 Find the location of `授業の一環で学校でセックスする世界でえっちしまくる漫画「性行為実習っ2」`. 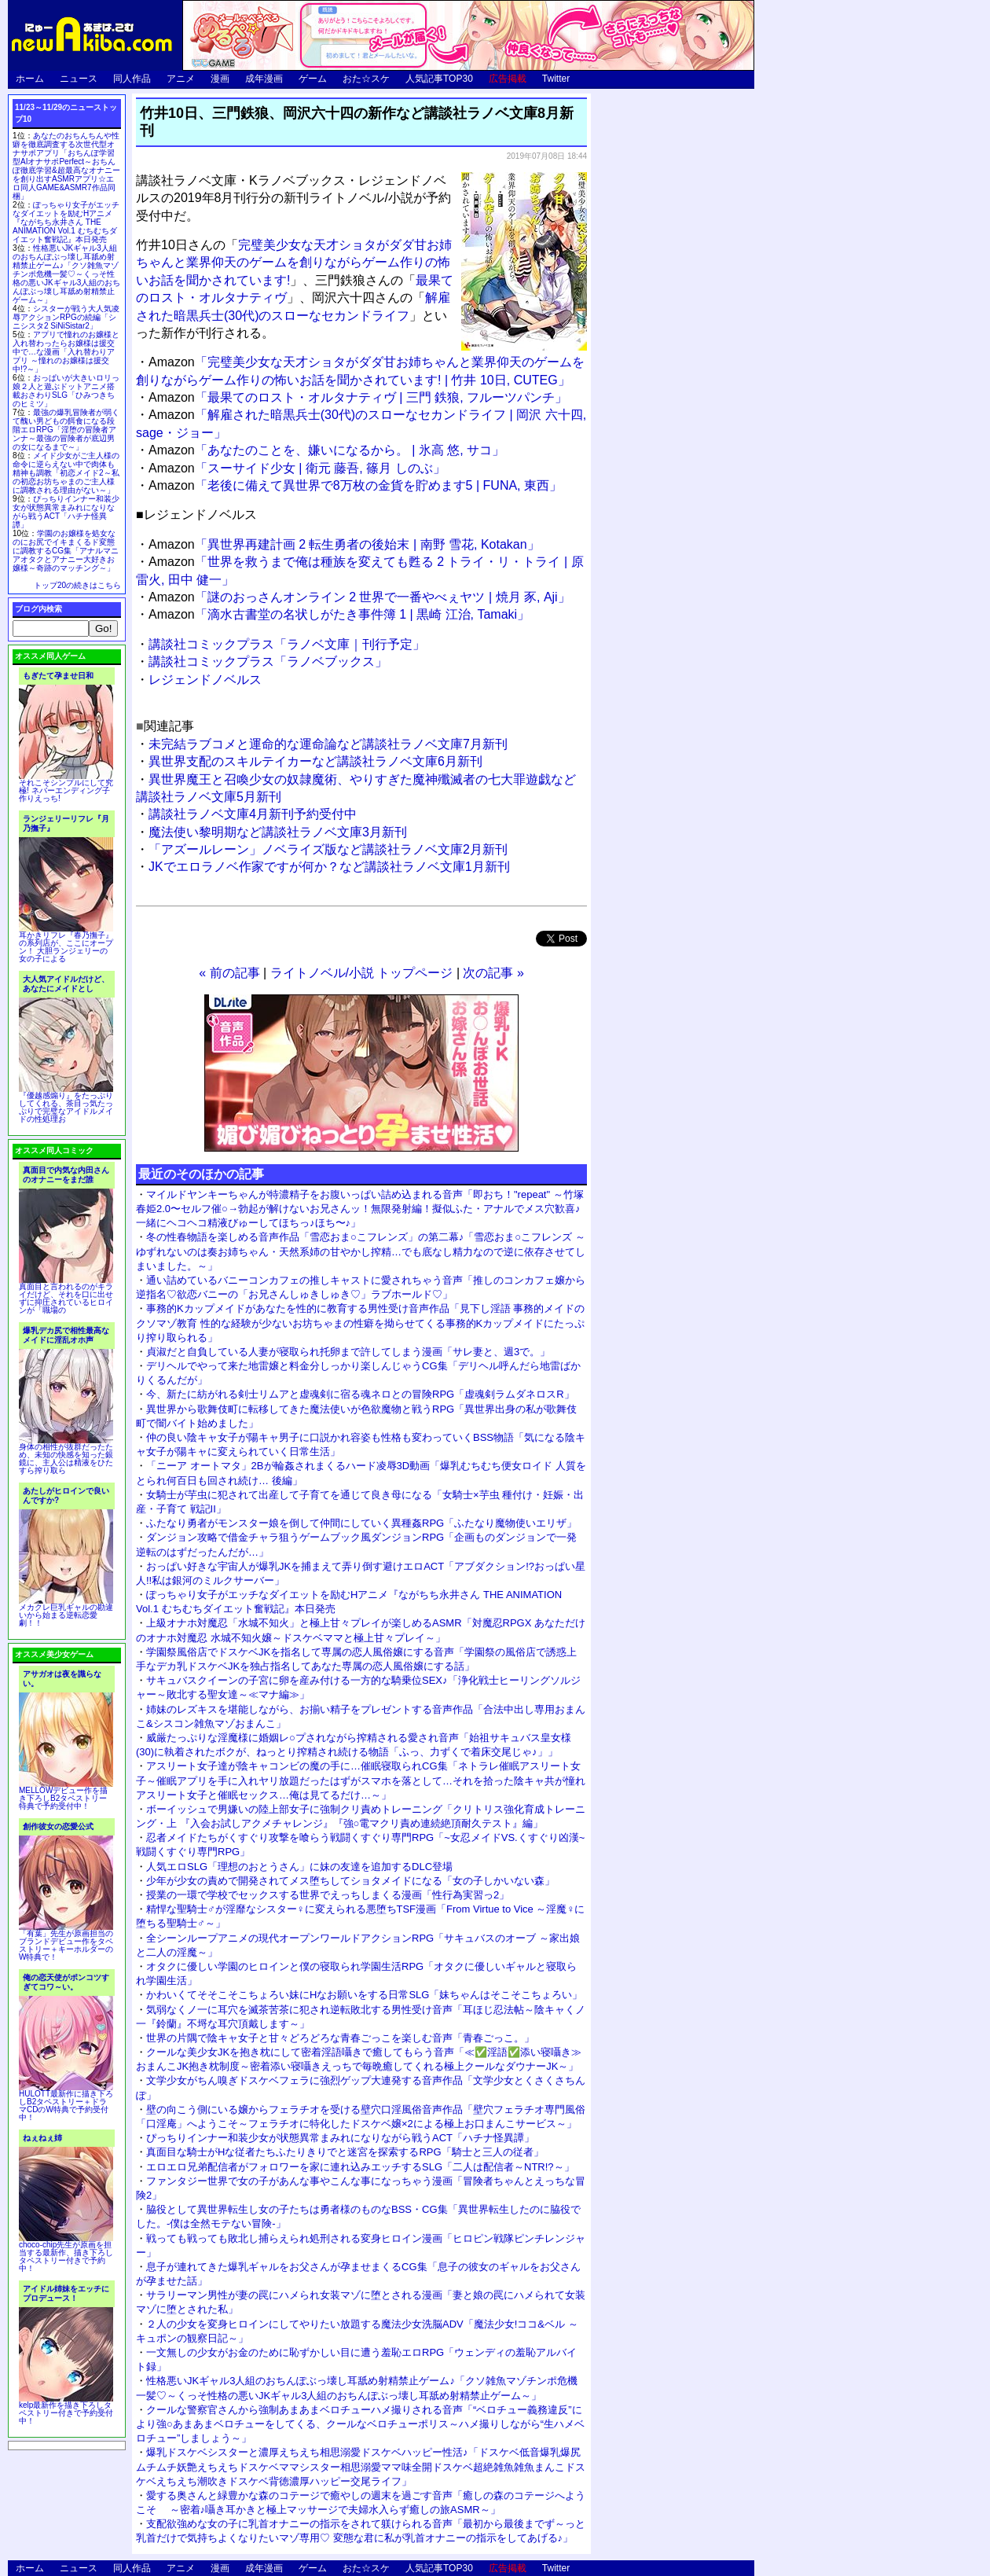

授業の一環で学校でセックスする世界でえっちしまくる漫画「性行為実習っ2」 is located at coordinates (327, 1895).